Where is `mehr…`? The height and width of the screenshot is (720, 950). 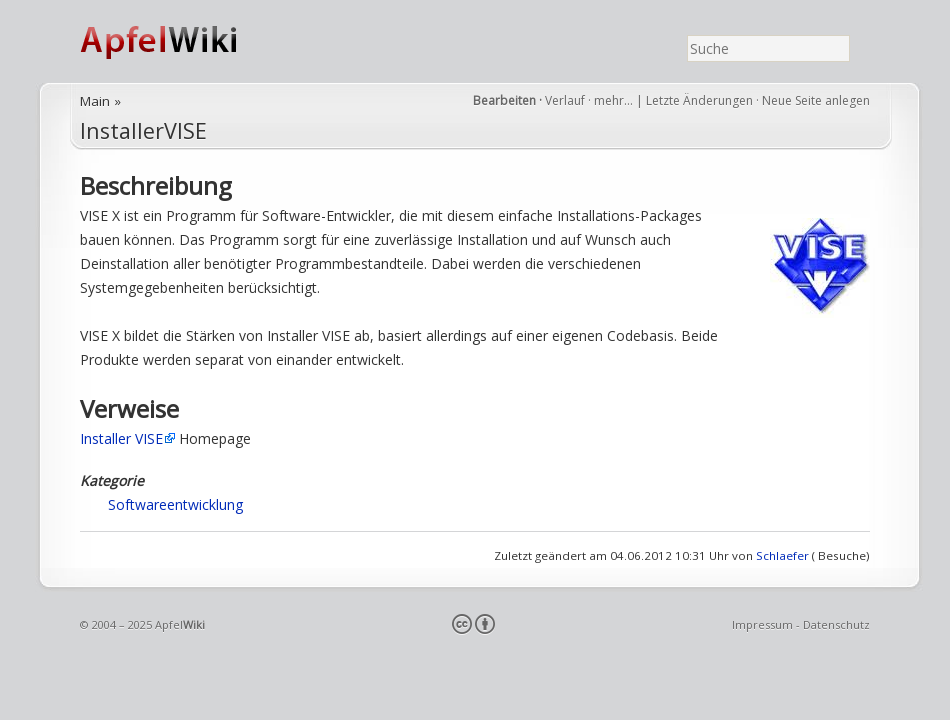
mehr… is located at coordinates (615, 100).